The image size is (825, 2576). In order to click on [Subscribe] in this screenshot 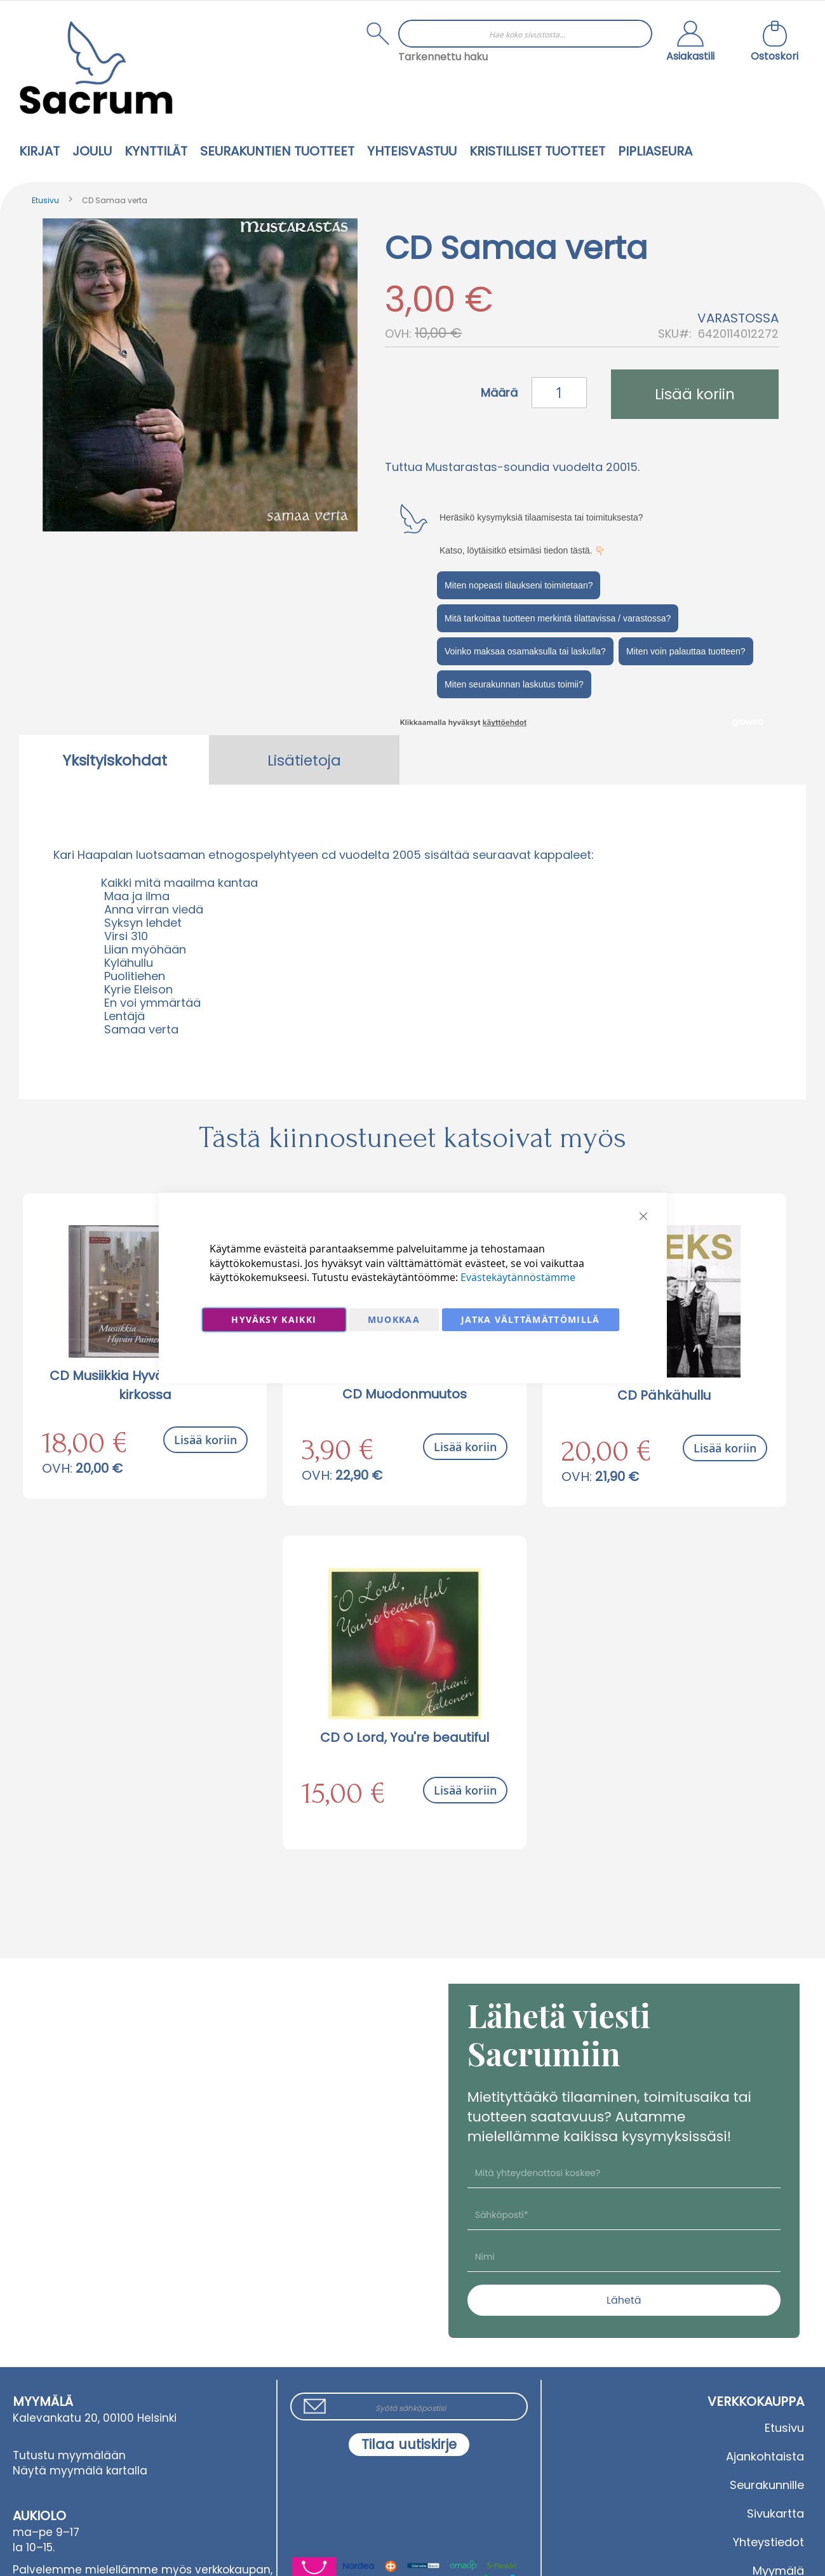, I will do `click(409, 2444)`.